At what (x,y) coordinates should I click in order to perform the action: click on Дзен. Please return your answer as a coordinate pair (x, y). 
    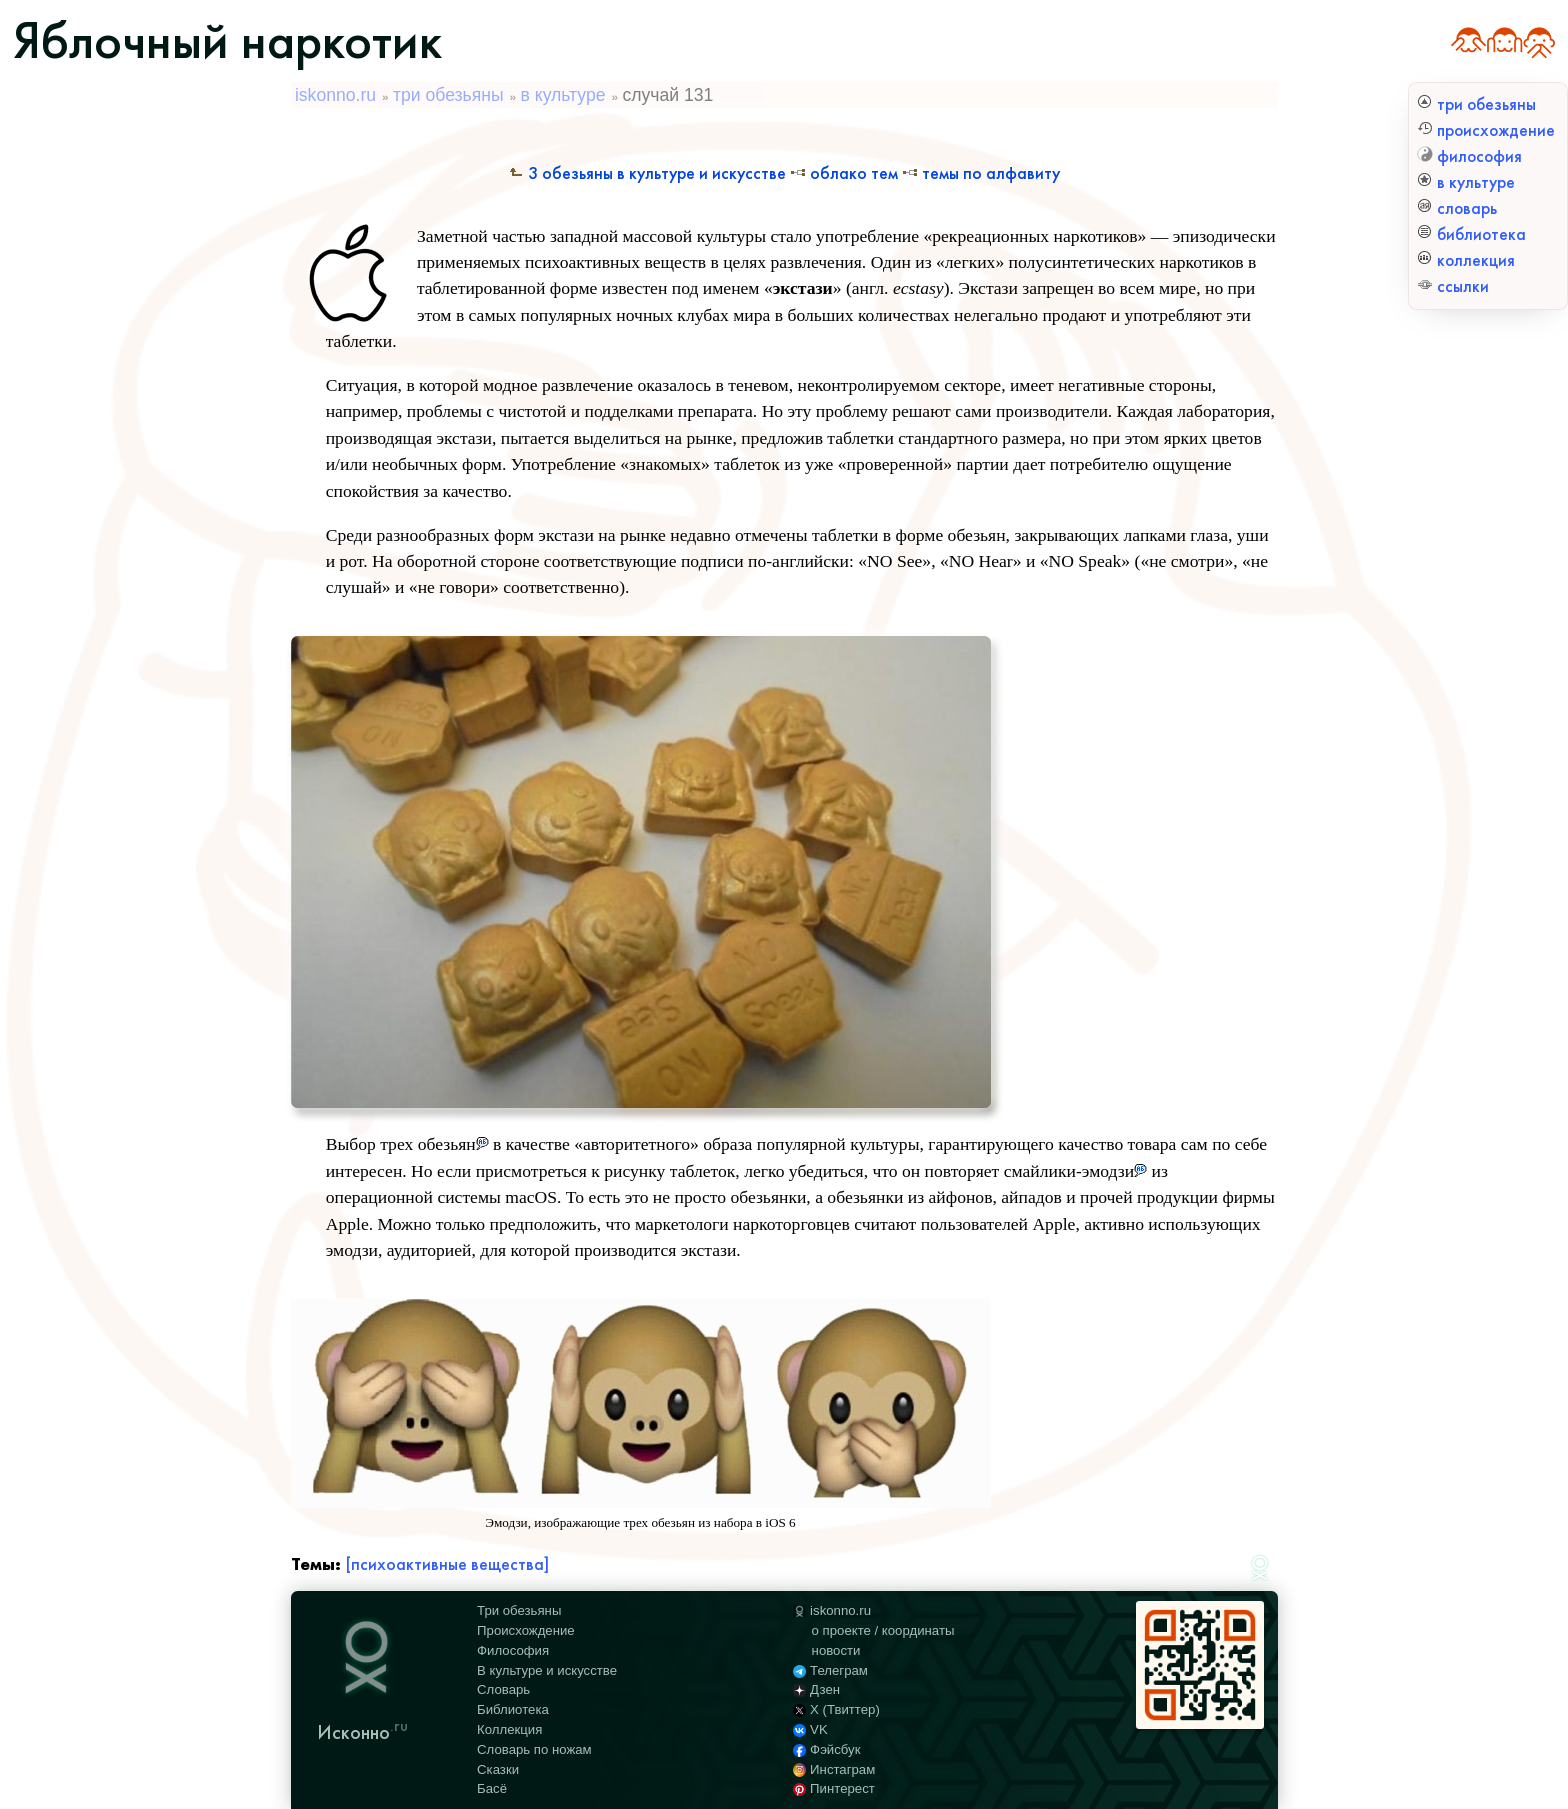
    Looking at the image, I should click on (816, 1689).